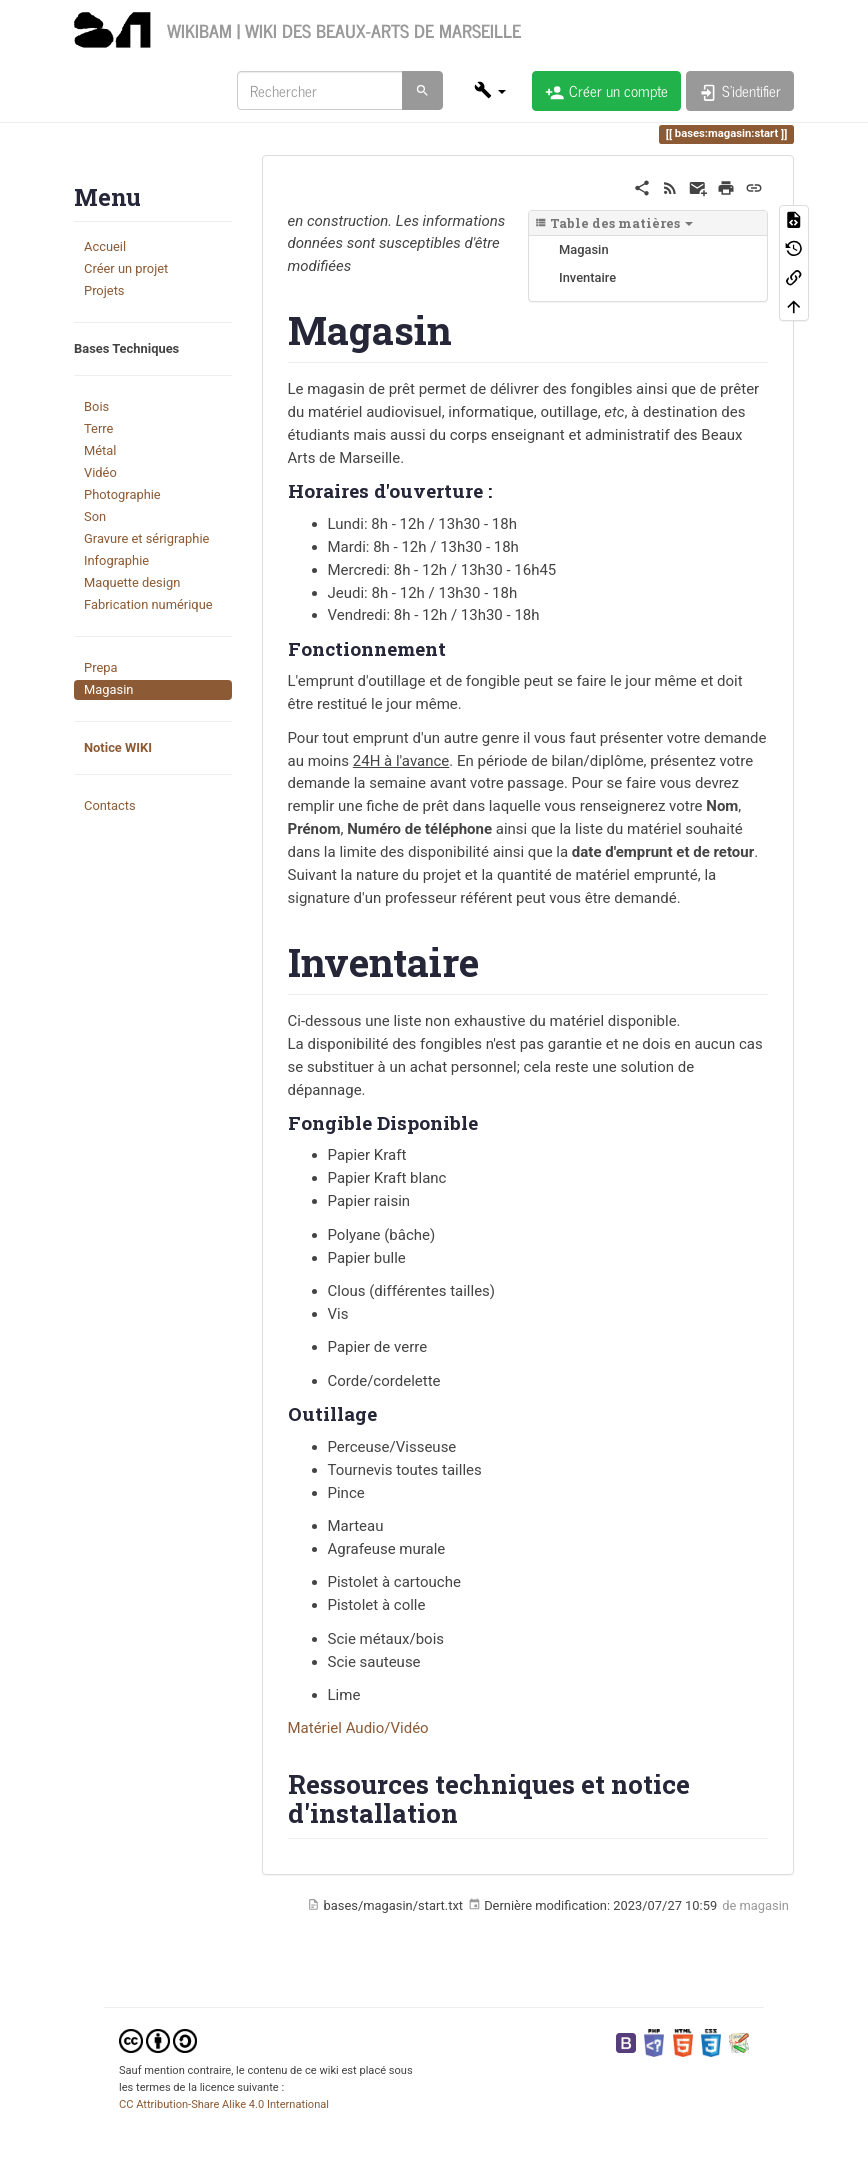 The width and height of the screenshot is (868, 2178). What do you see at coordinates (146, 538) in the screenshot?
I see `Gravure et sérigraphie` at bounding box center [146, 538].